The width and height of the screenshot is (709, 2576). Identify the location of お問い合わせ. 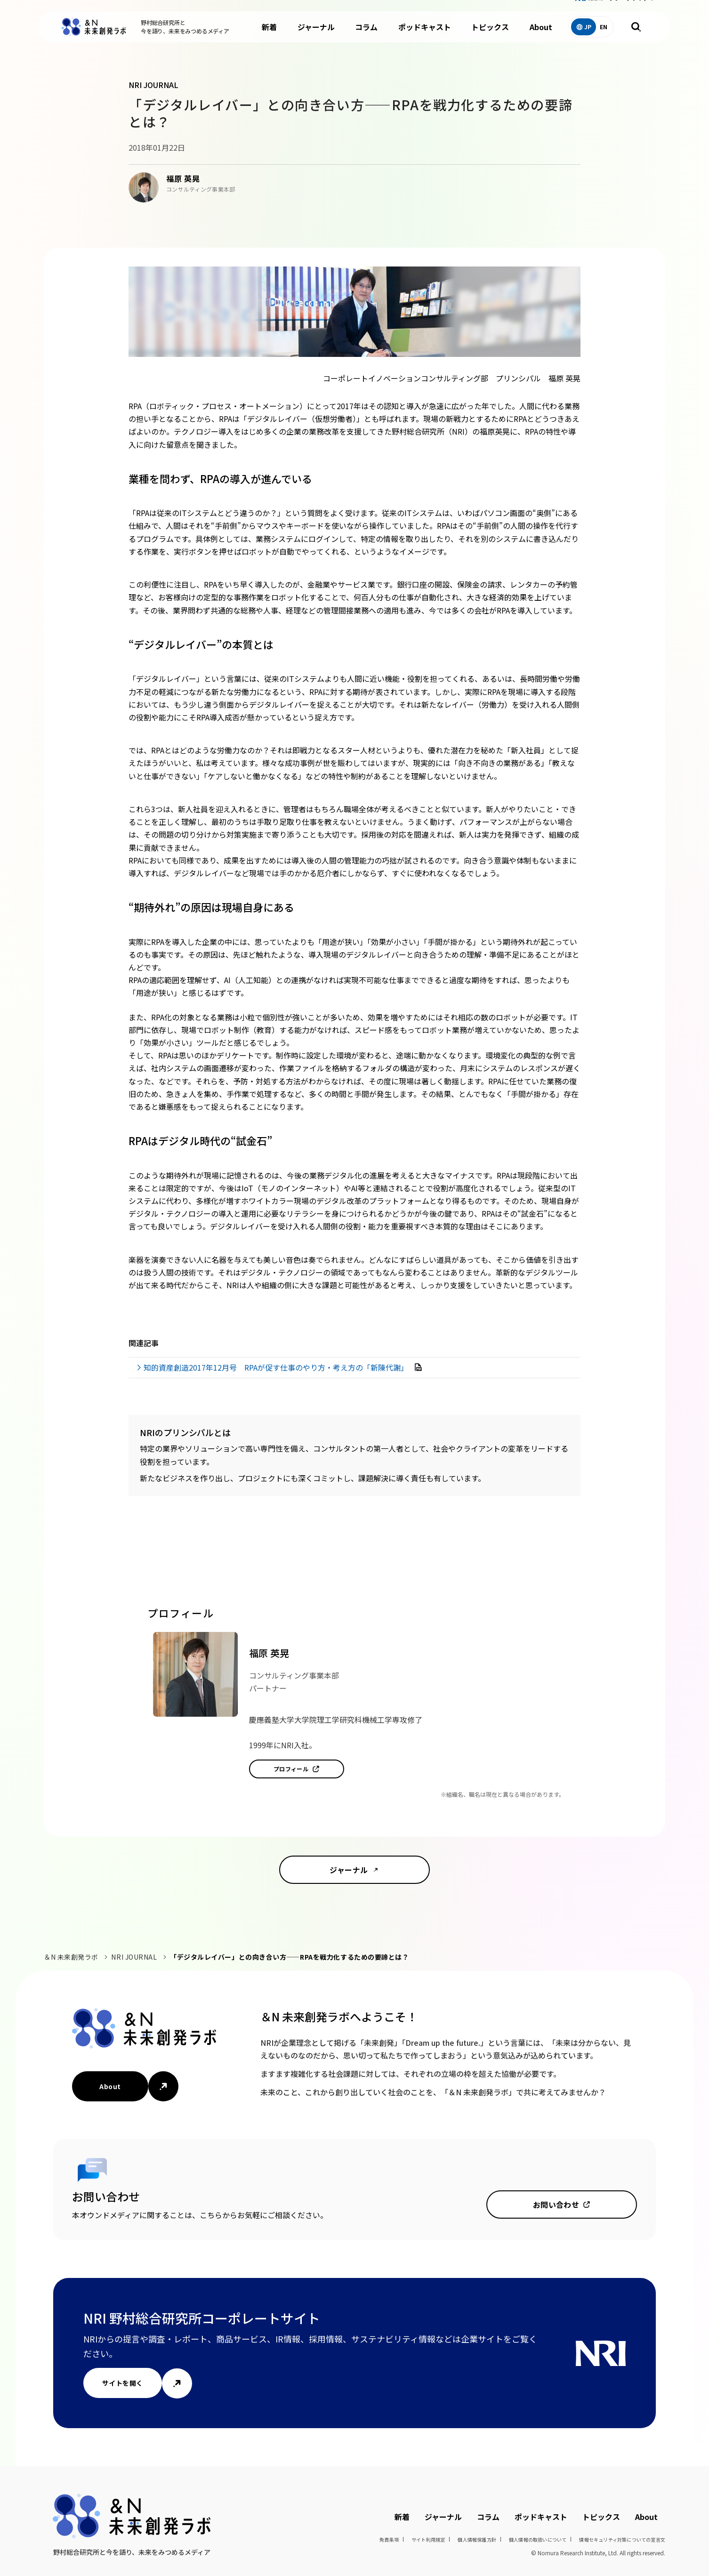
(556, 2204).